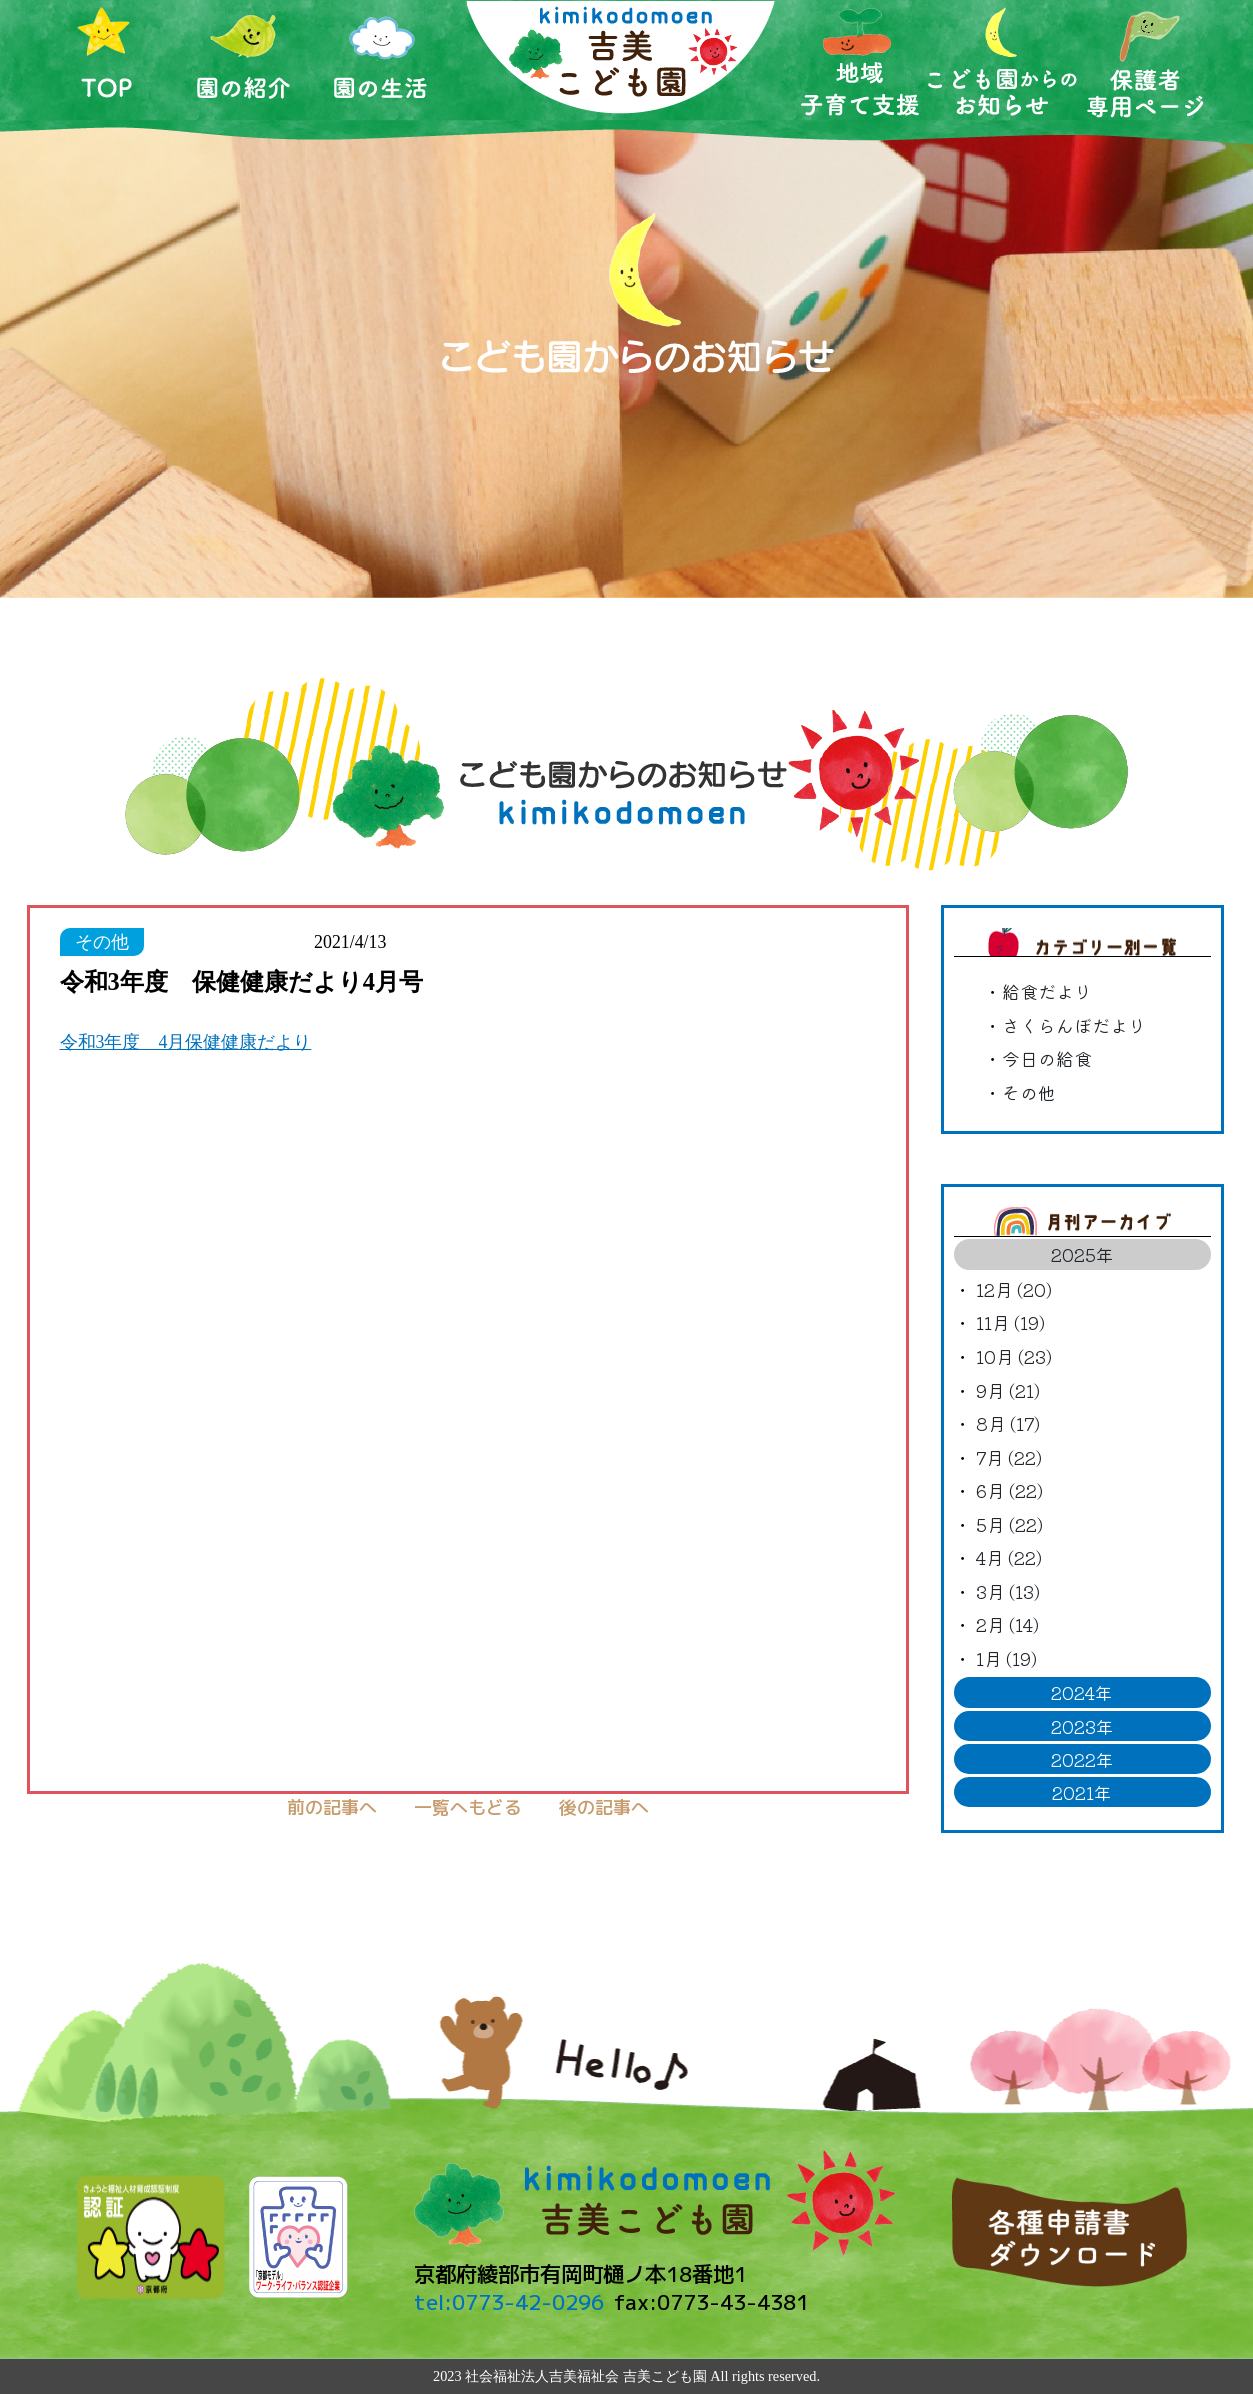  What do you see at coordinates (1047, 991) in the screenshot?
I see `給食だより` at bounding box center [1047, 991].